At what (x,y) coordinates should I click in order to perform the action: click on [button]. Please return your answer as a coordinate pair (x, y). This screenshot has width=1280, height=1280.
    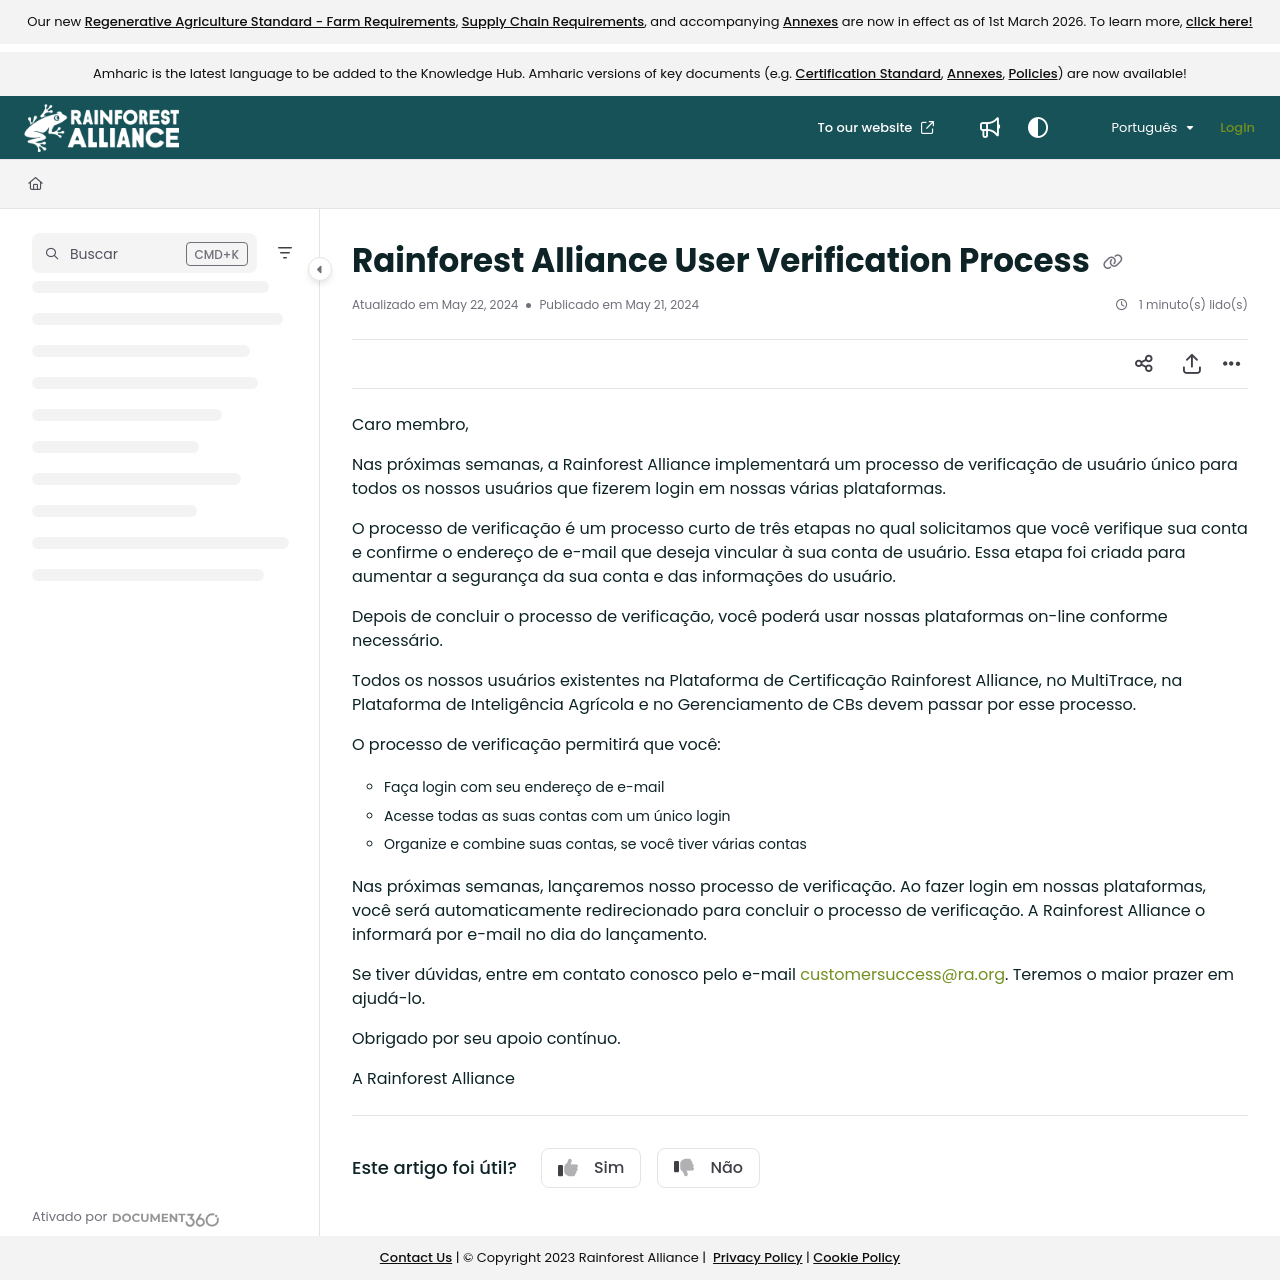
    Looking at the image, I should click on (144, 253).